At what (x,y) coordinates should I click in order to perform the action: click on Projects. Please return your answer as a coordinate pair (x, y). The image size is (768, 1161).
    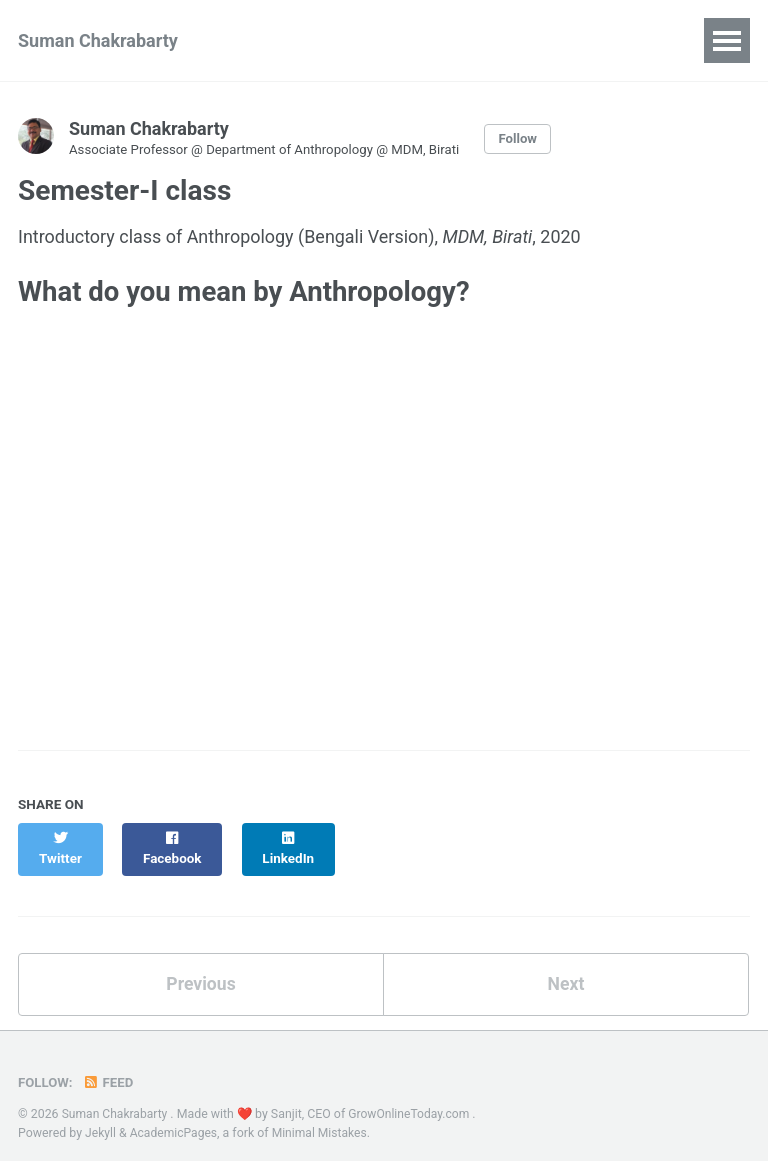
    Looking at the image, I should click on (496, 40).